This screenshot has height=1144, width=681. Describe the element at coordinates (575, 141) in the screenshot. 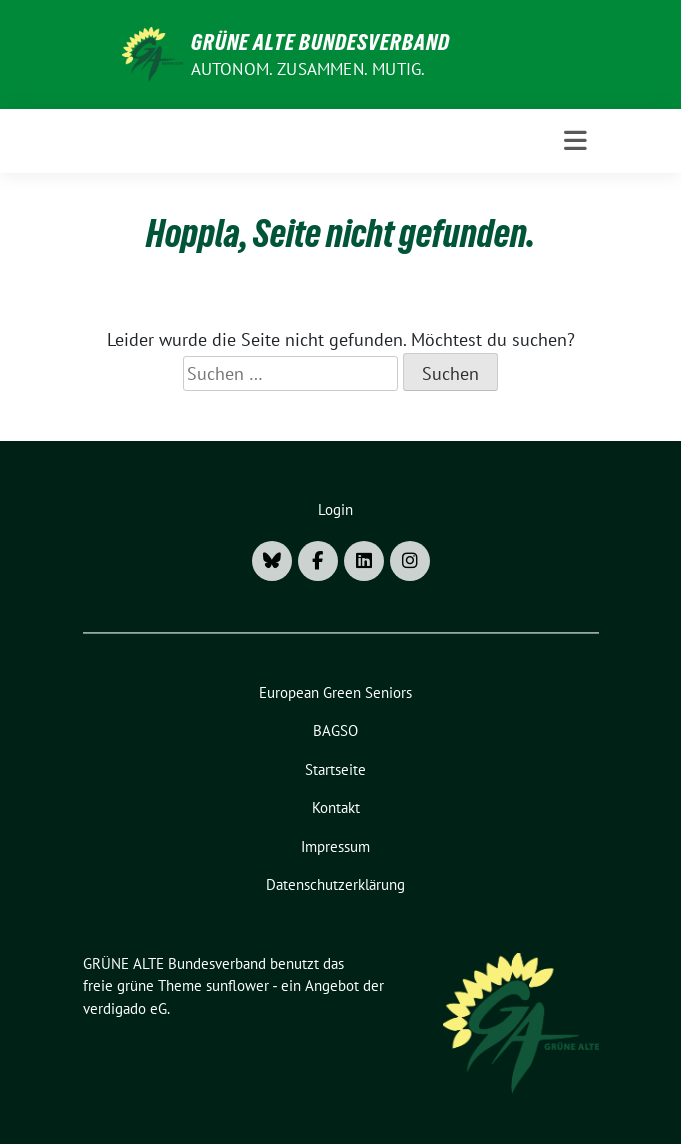

I see `[Toggle navigation]` at that location.